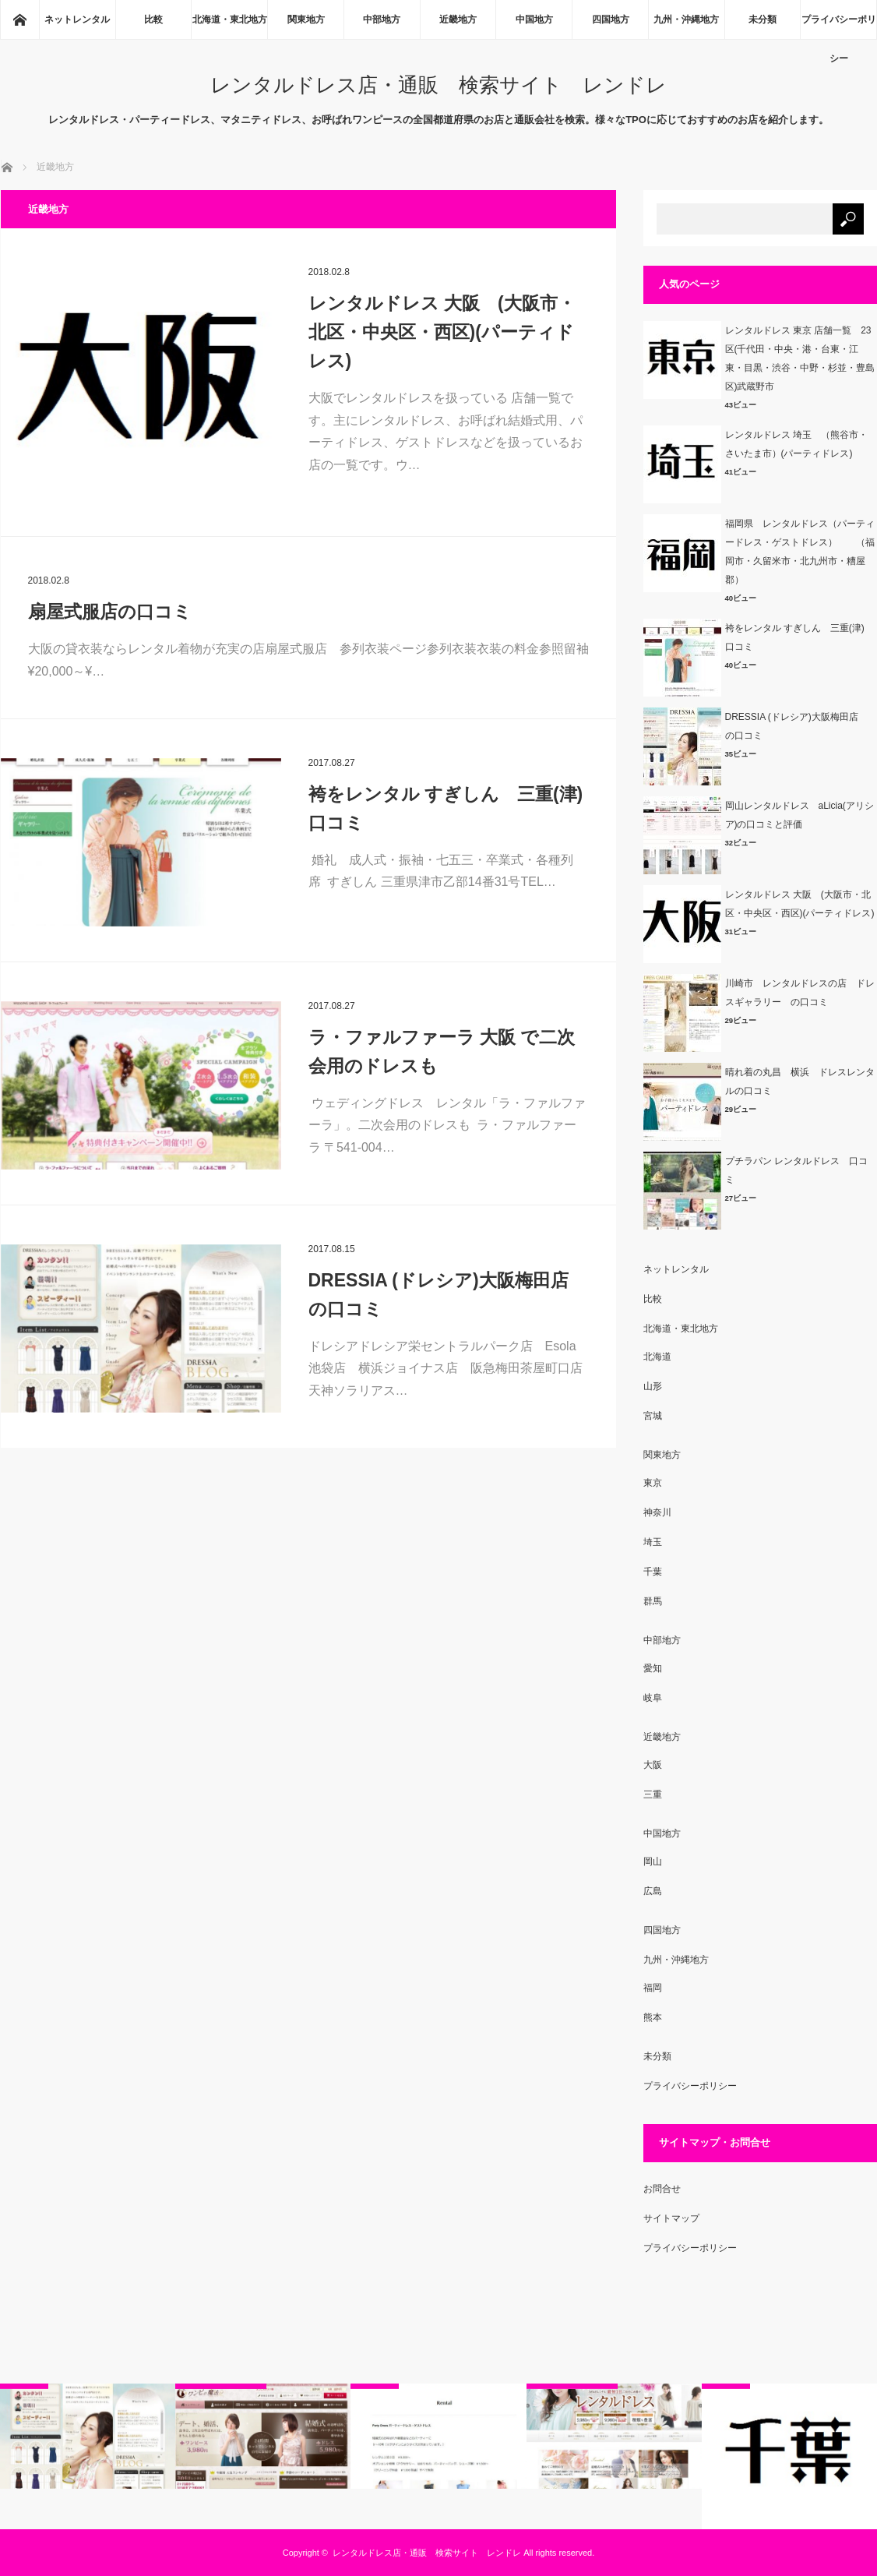 This screenshot has width=877, height=2576. Describe the element at coordinates (657, 1512) in the screenshot. I see `神奈川` at that location.